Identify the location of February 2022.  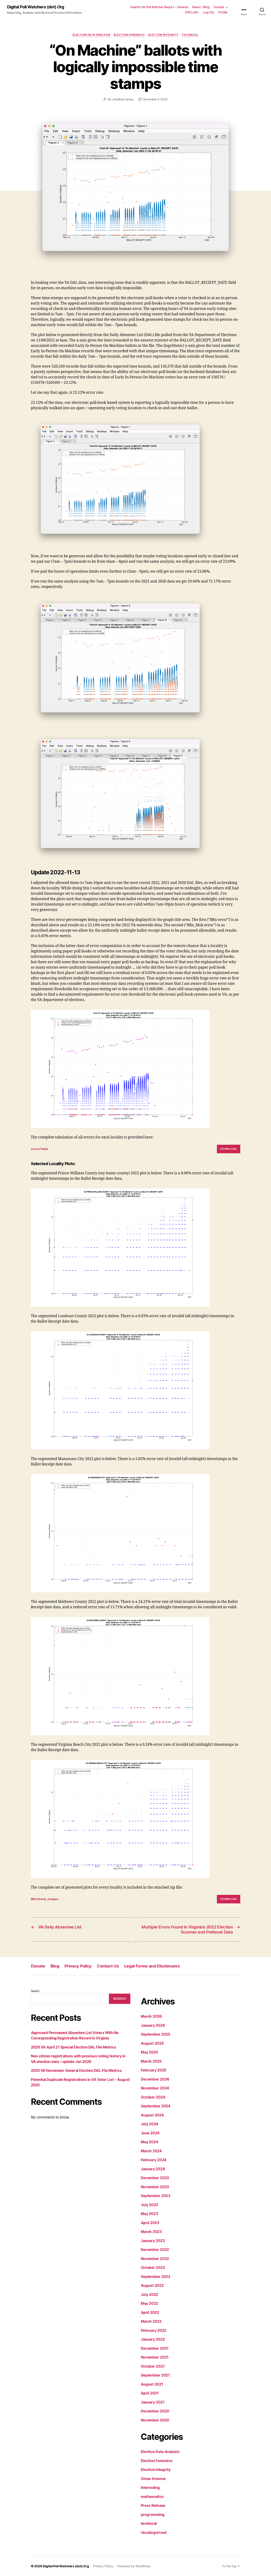
(153, 2330).